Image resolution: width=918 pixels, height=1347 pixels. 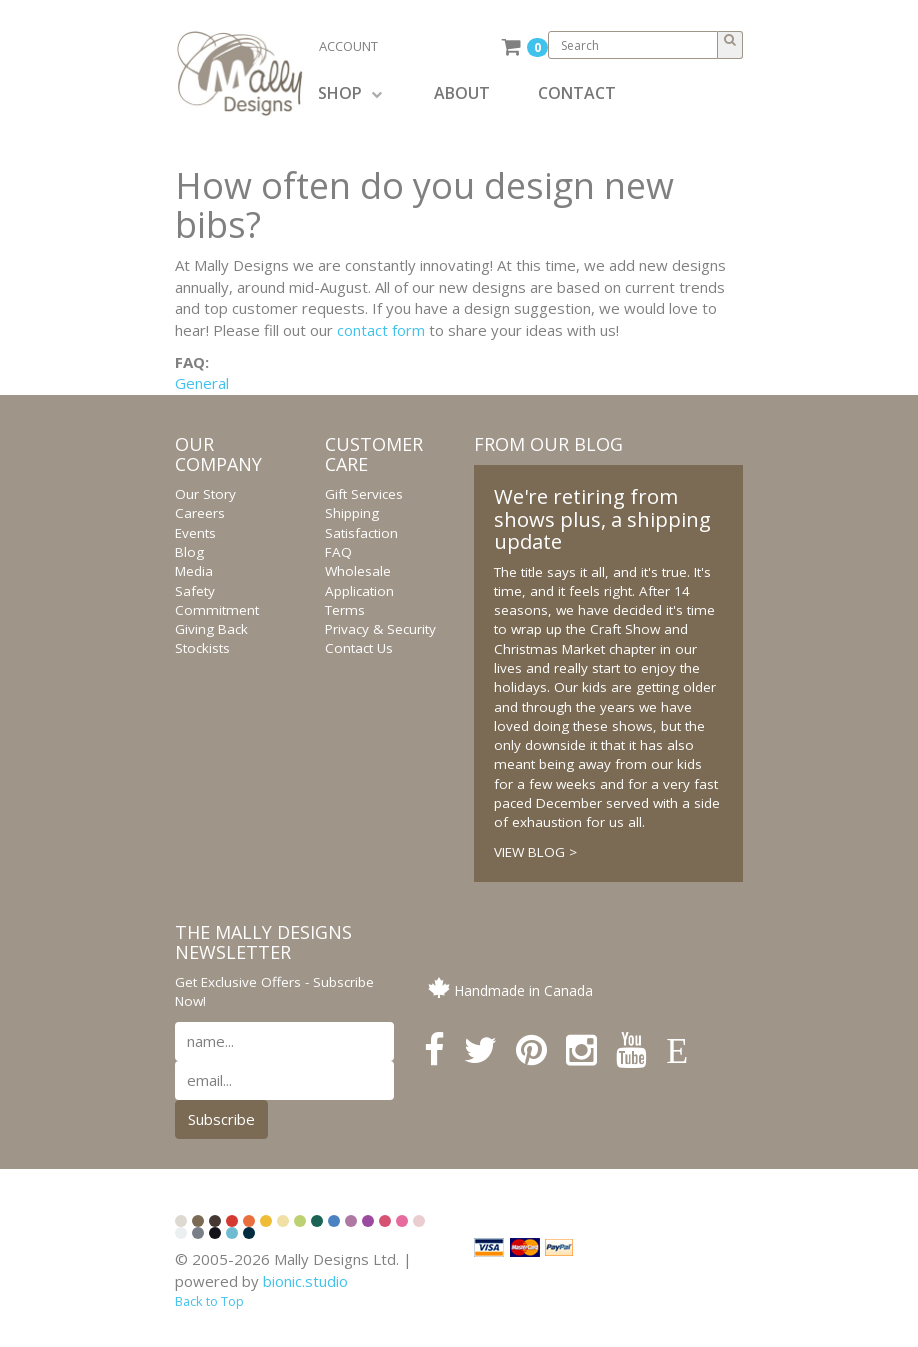 What do you see at coordinates (577, 93) in the screenshot?
I see `CONTACT` at bounding box center [577, 93].